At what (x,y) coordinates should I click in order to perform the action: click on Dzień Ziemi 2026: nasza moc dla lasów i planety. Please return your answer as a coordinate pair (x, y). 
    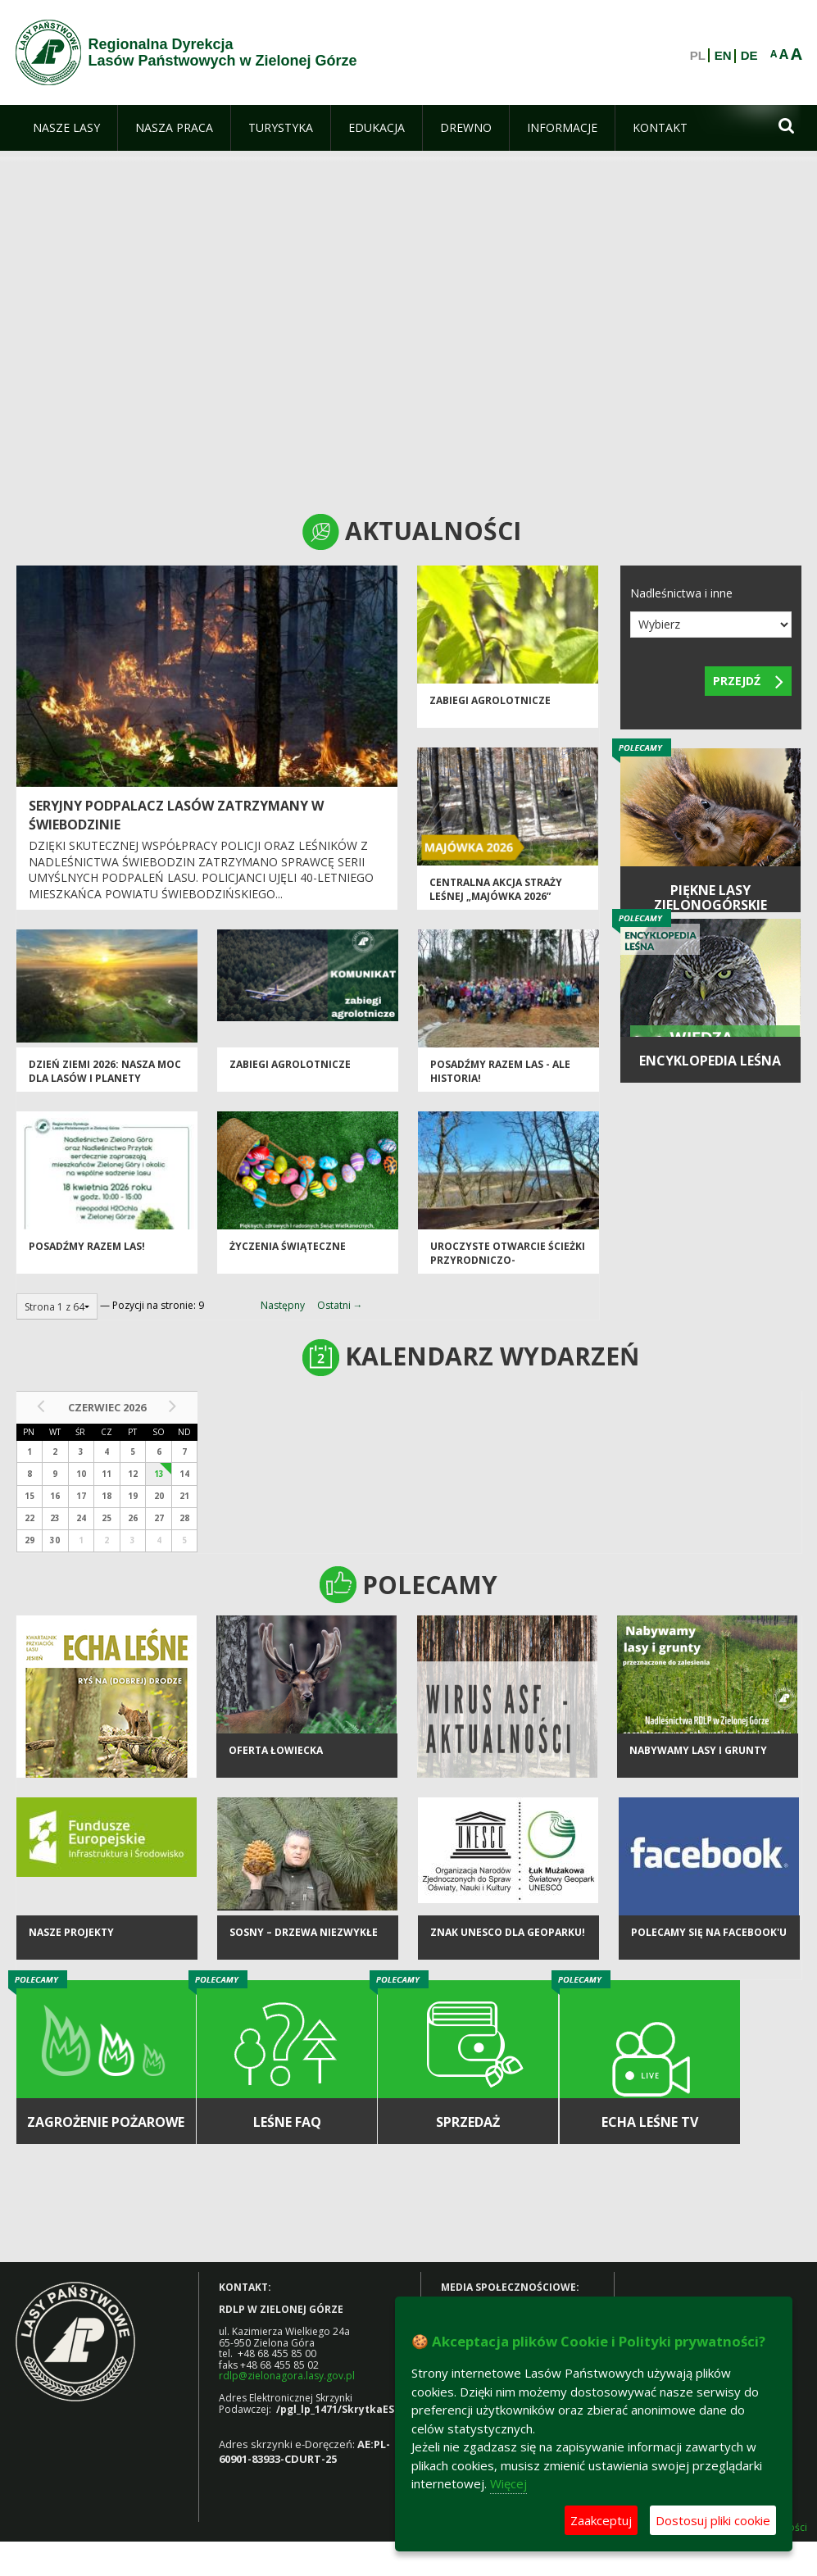
    Looking at the image, I should click on (105, 1071).